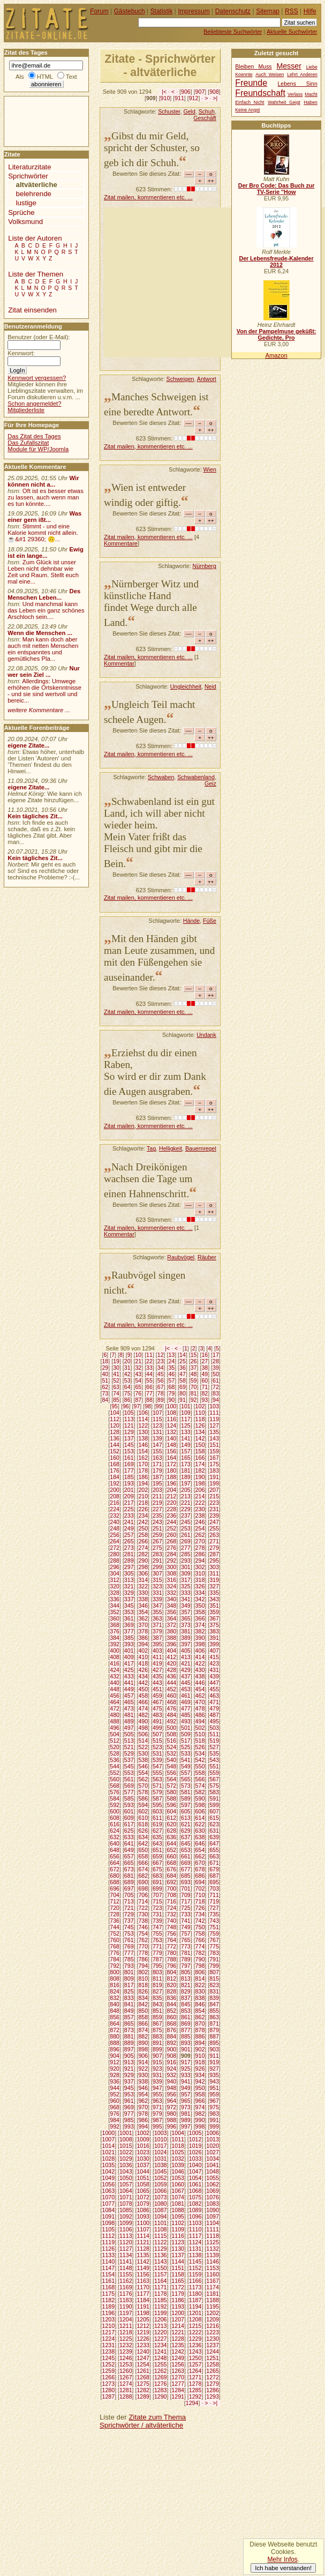 This screenshot has height=2576, width=325. Describe the element at coordinates (186, 1515) in the screenshot. I see `237` at that location.